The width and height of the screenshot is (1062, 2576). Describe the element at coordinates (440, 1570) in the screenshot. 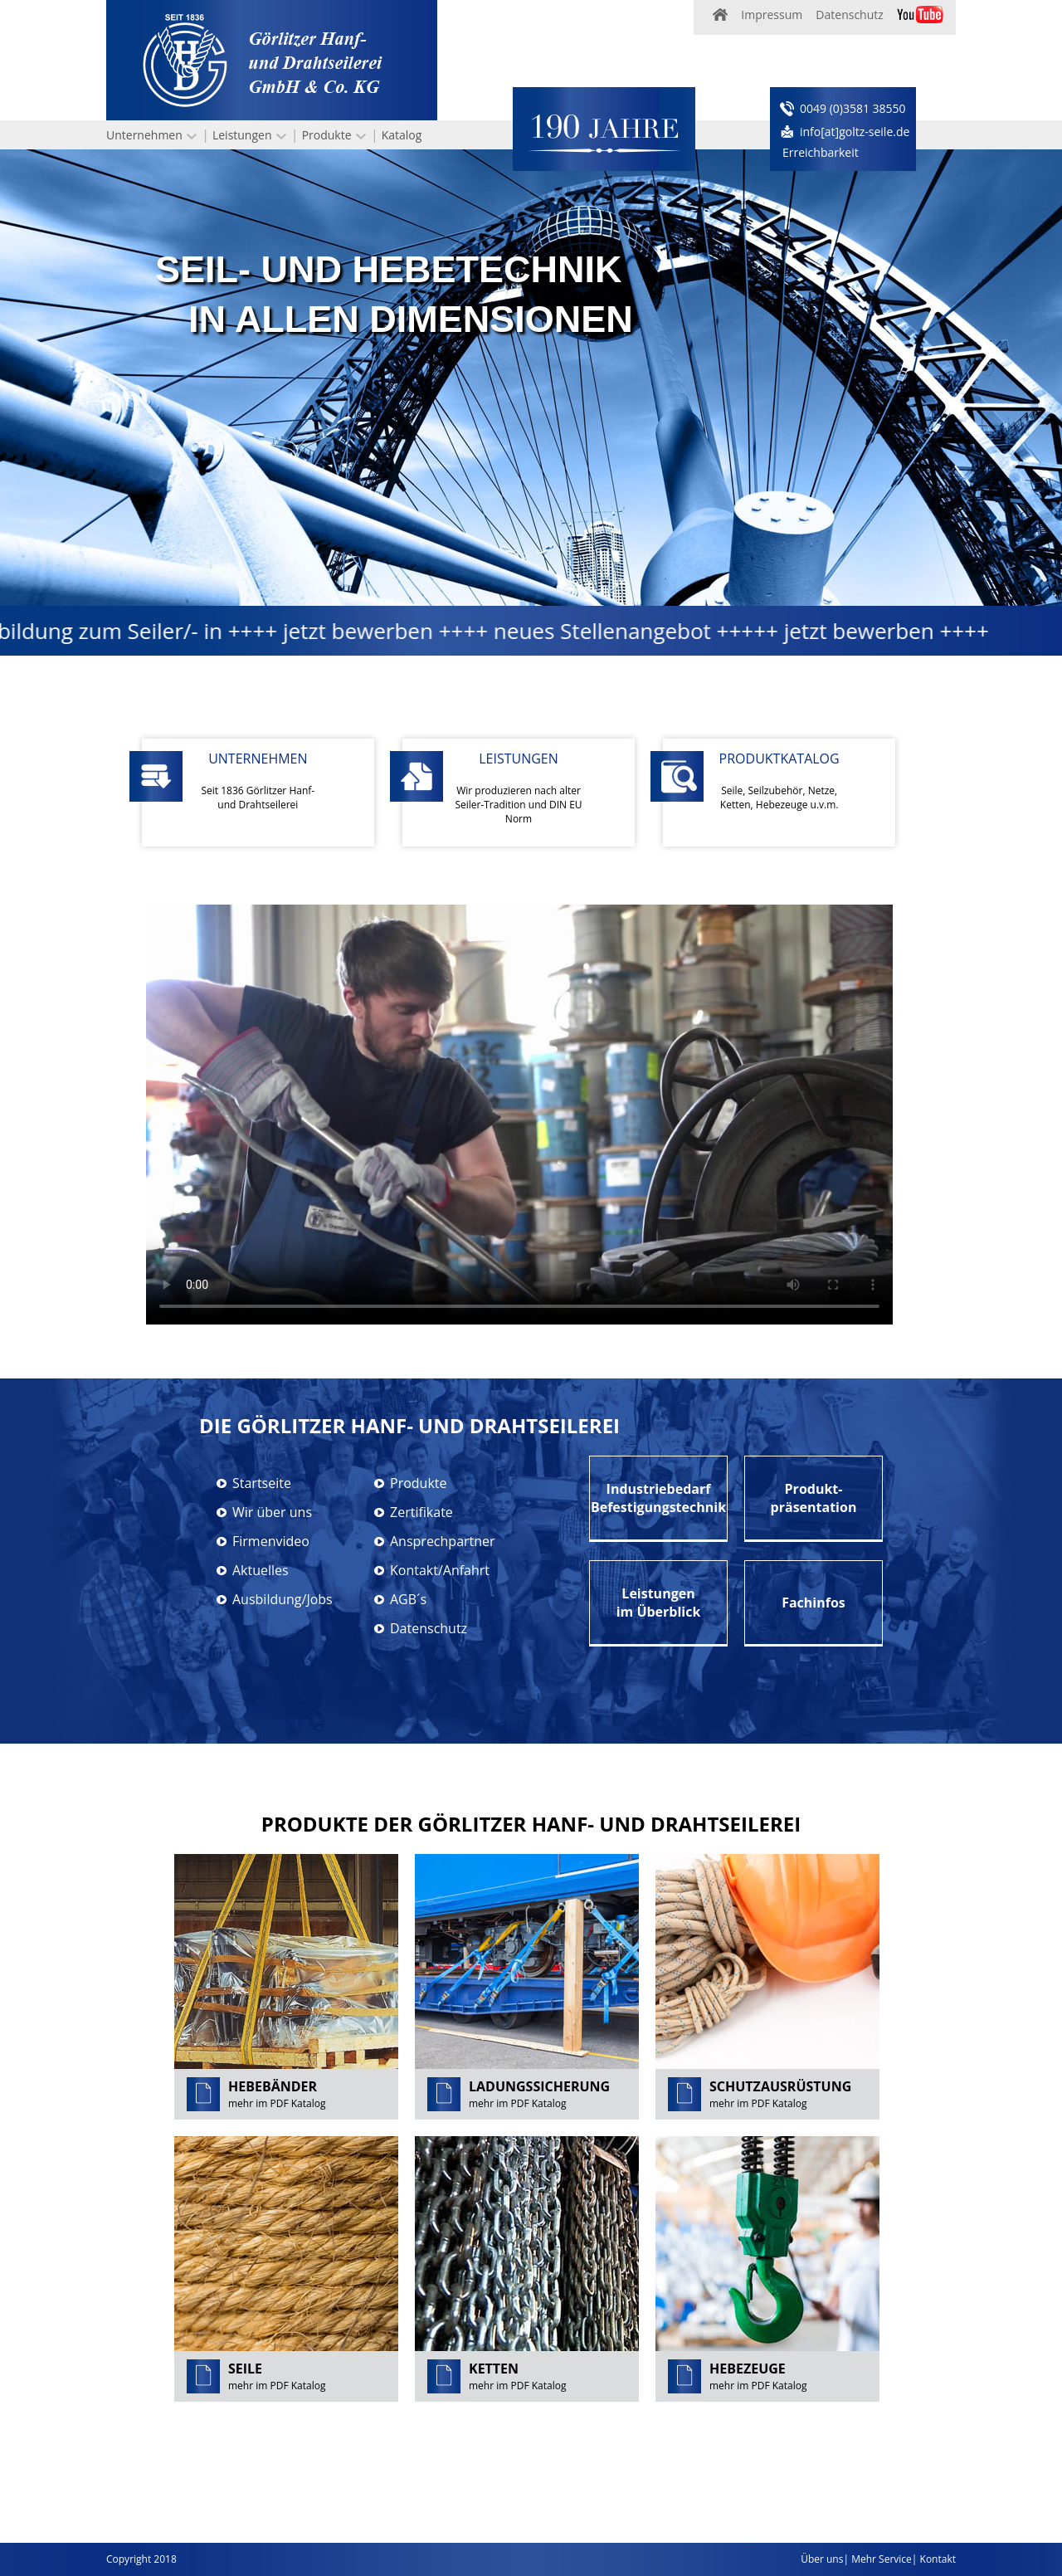

I see `Kontakt/Anfahrt` at that location.